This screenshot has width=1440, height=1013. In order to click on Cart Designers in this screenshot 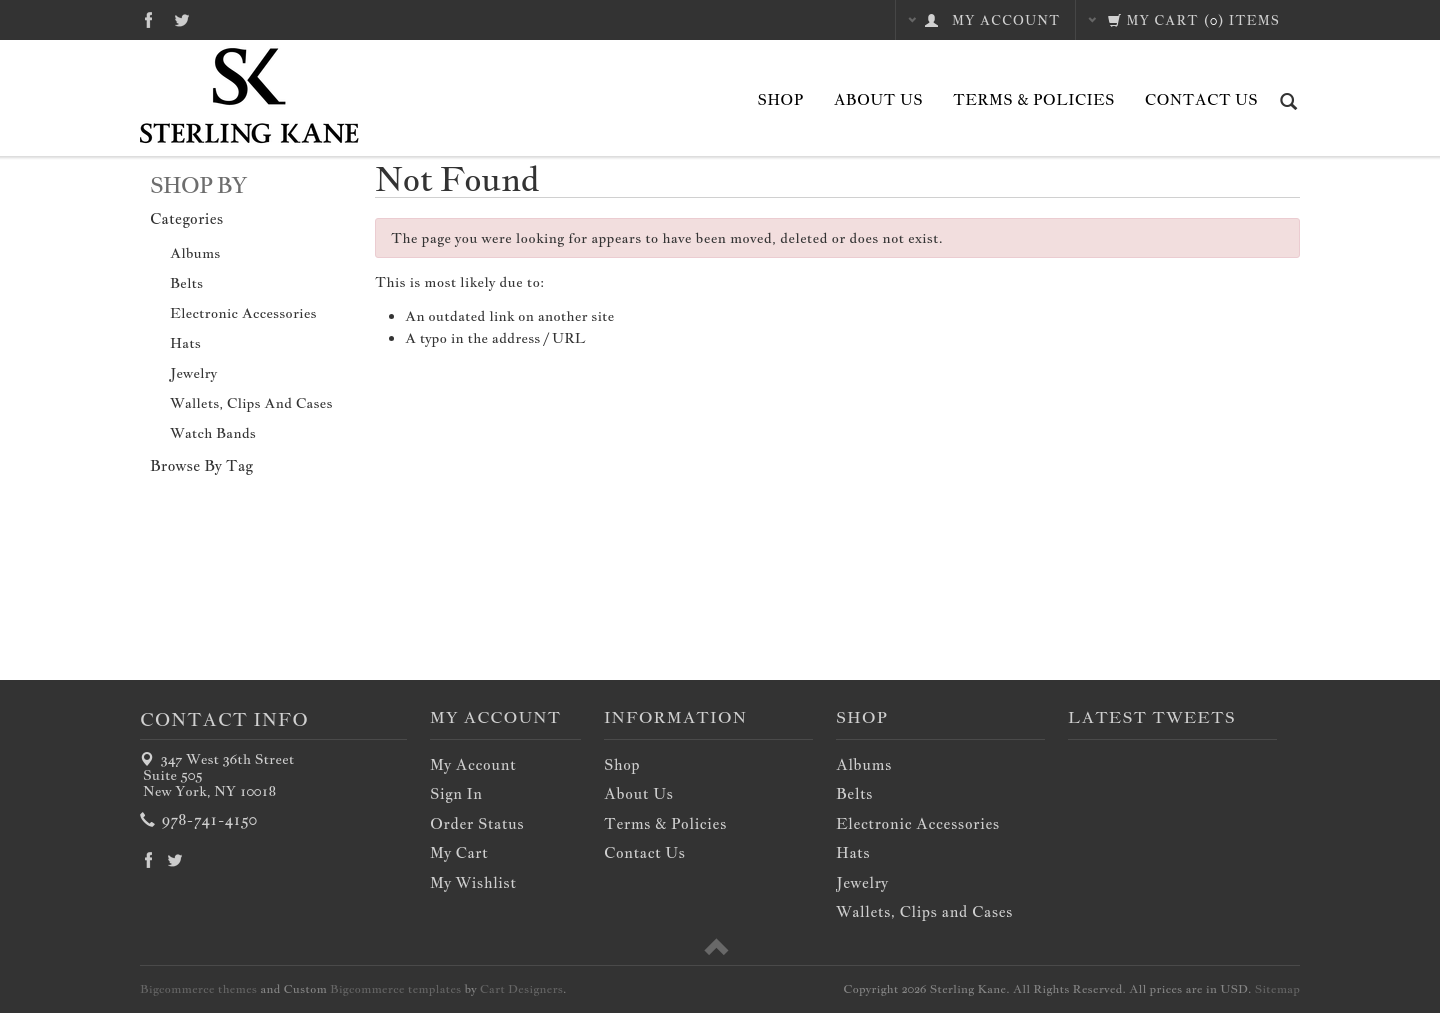, I will do `click(521, 989)`.